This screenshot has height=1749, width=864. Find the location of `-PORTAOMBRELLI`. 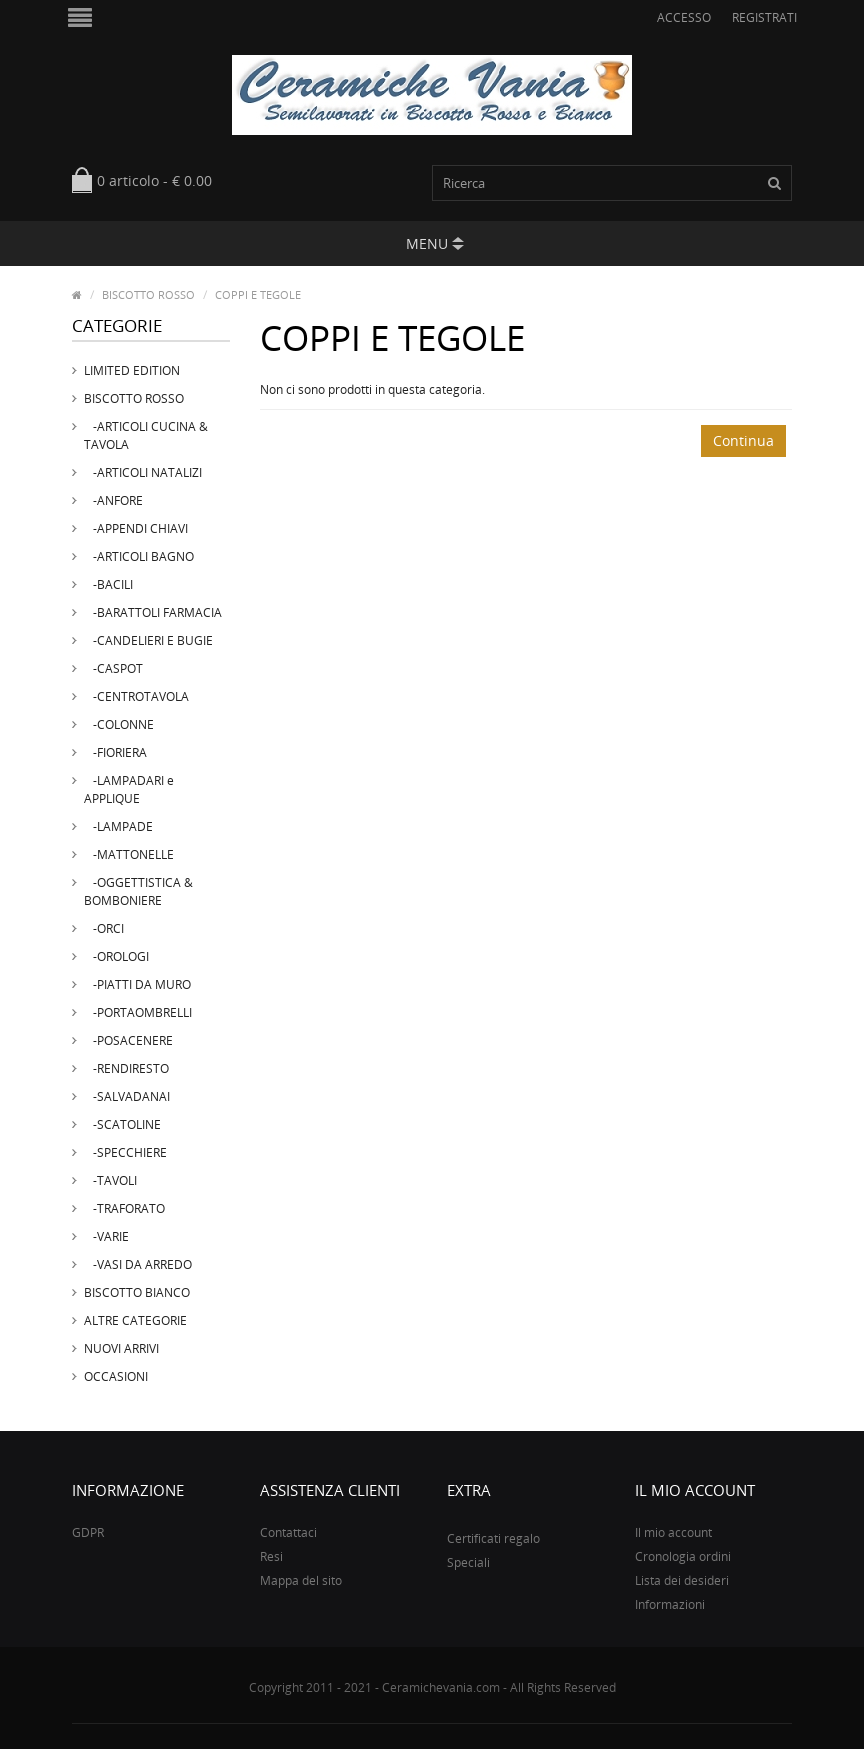

-PORTAOMBRELLI is located at coordinates (138, 1012).